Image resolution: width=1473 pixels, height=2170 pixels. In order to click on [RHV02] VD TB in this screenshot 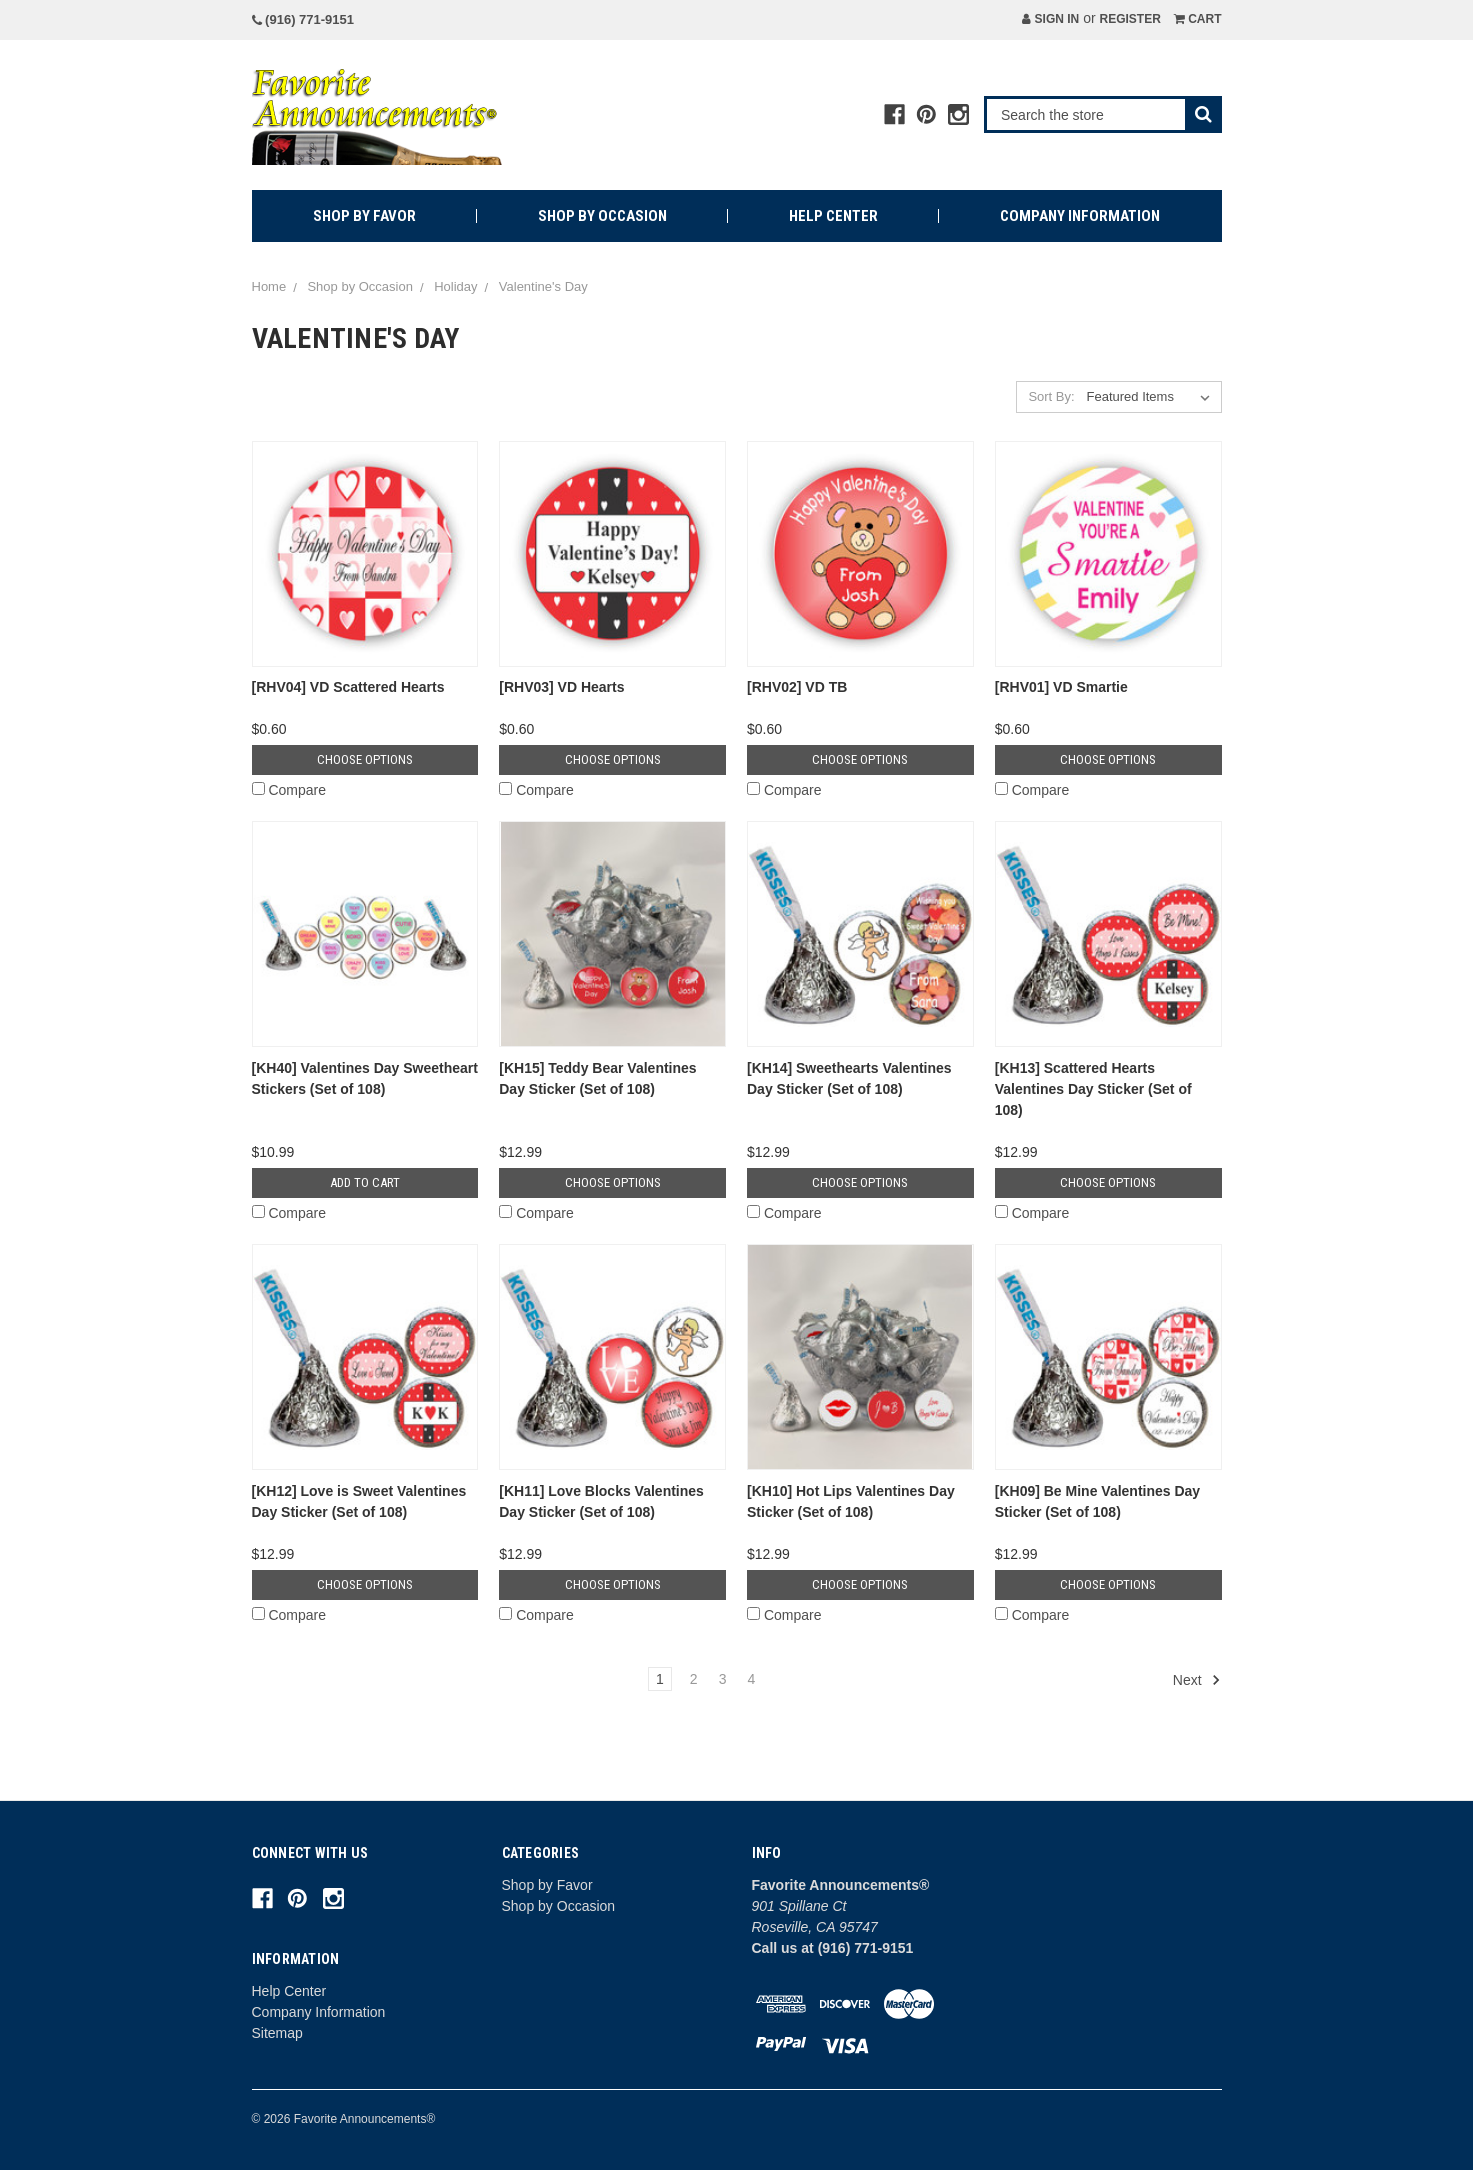, I will do `click(797, 687)`.